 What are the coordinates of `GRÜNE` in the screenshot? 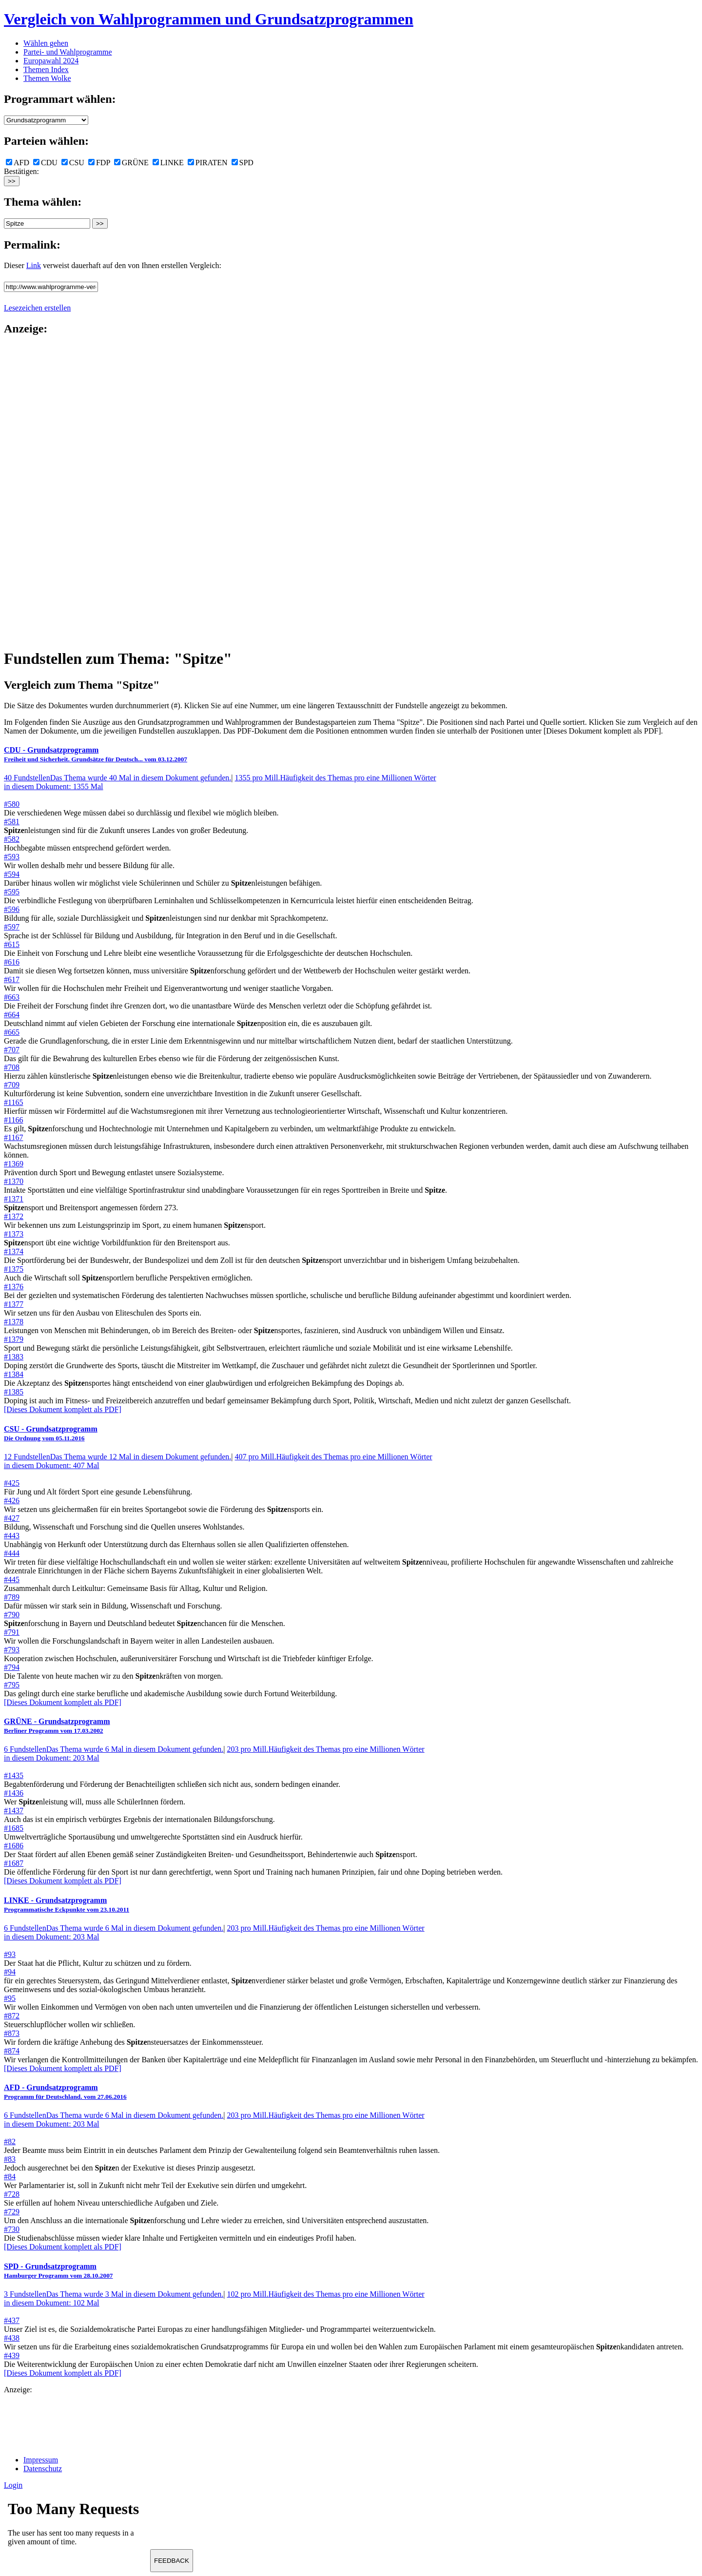 It's located at (131, 162).